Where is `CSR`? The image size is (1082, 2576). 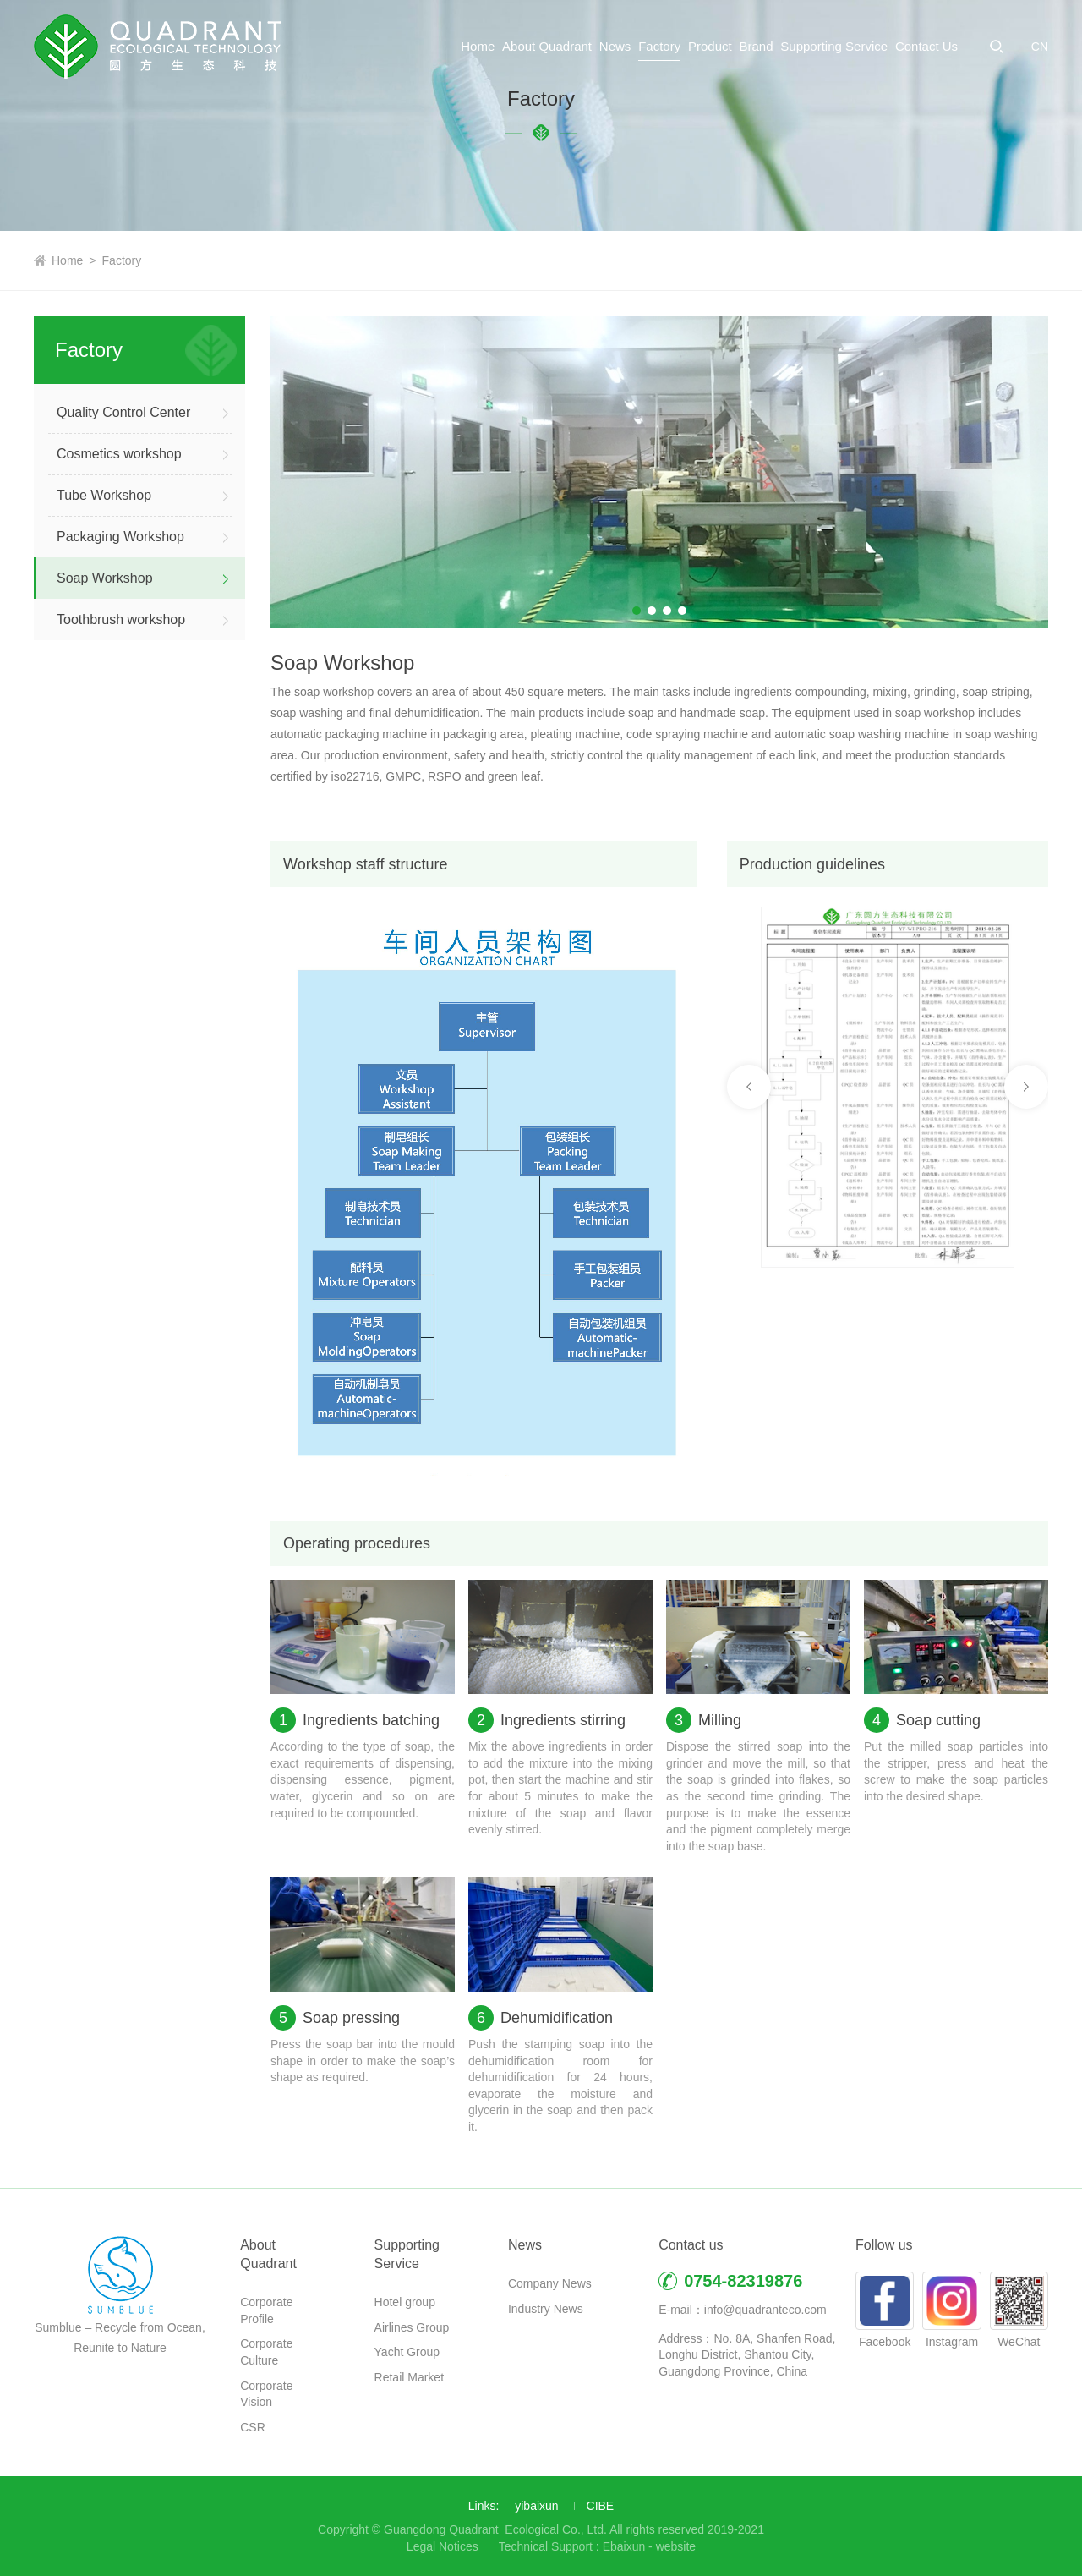 CSR is located at coordinates (252, 2427).